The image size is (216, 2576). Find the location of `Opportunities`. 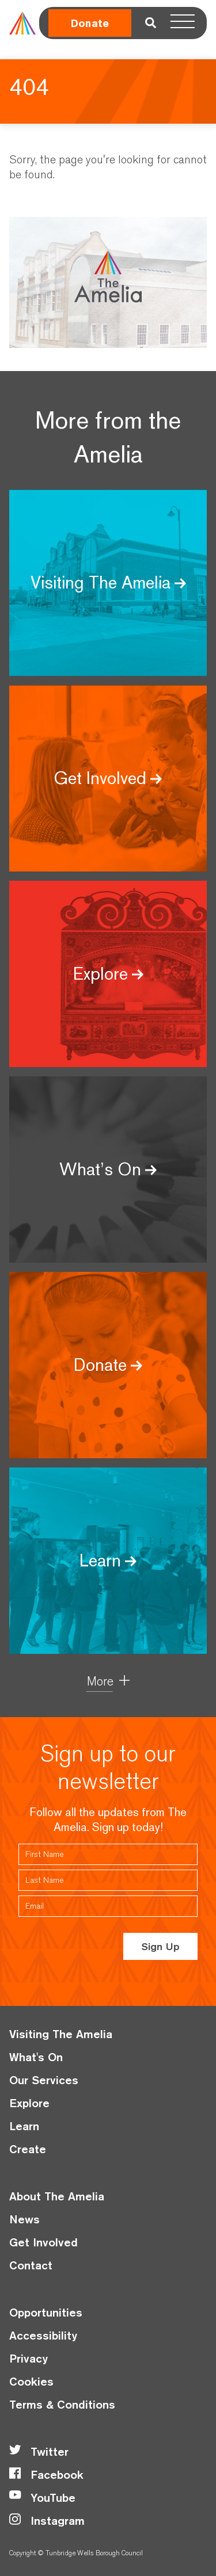

Opportunities is located at coordinates (45, 2312).